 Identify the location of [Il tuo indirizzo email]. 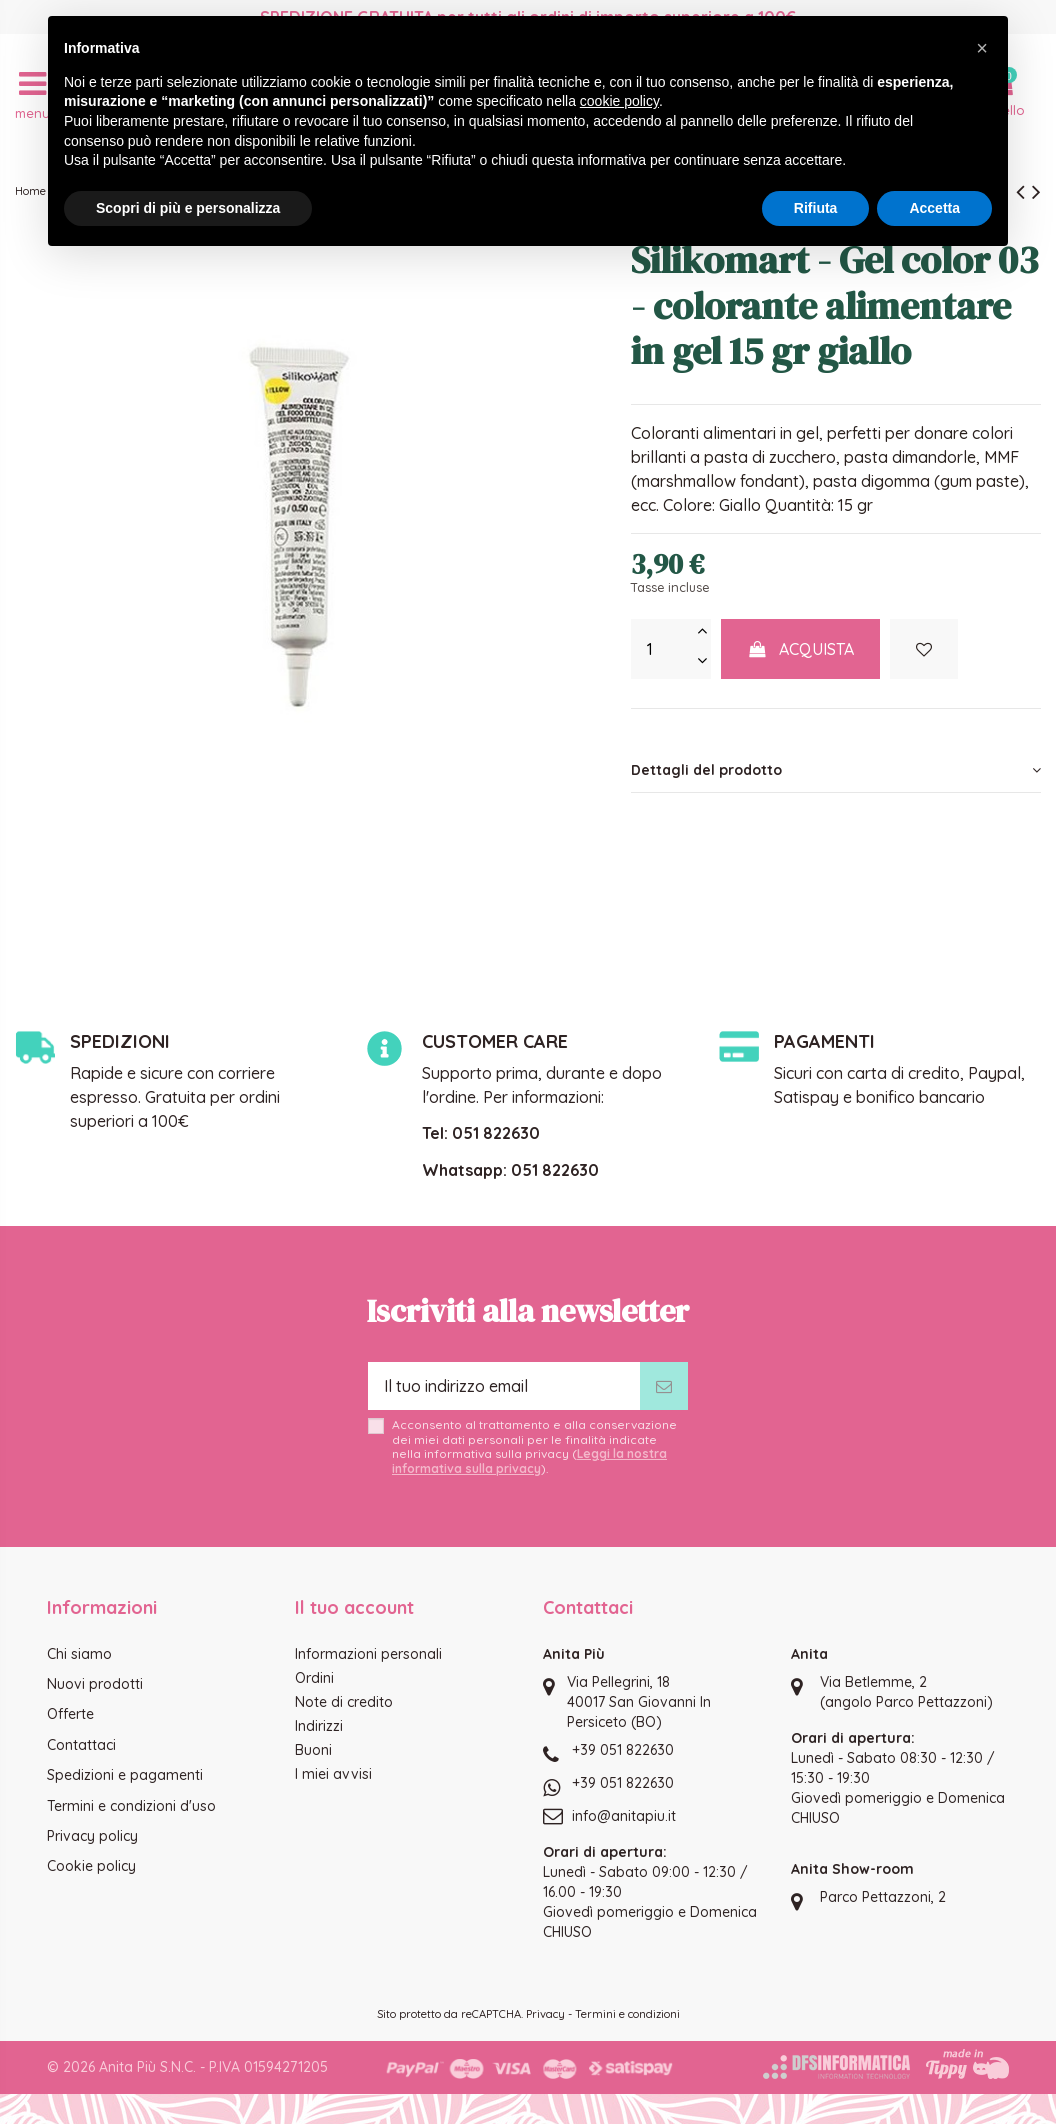
(504, 1386).